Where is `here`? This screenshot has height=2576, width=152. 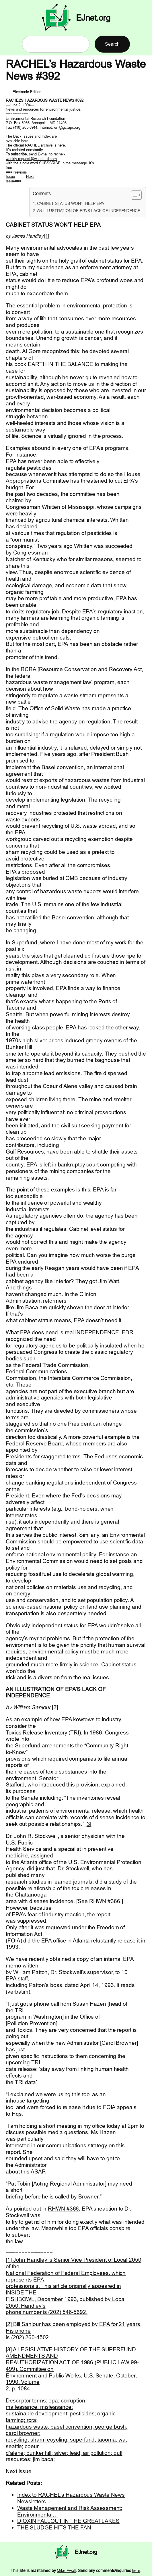 here is located at coordinates (136, 2570).